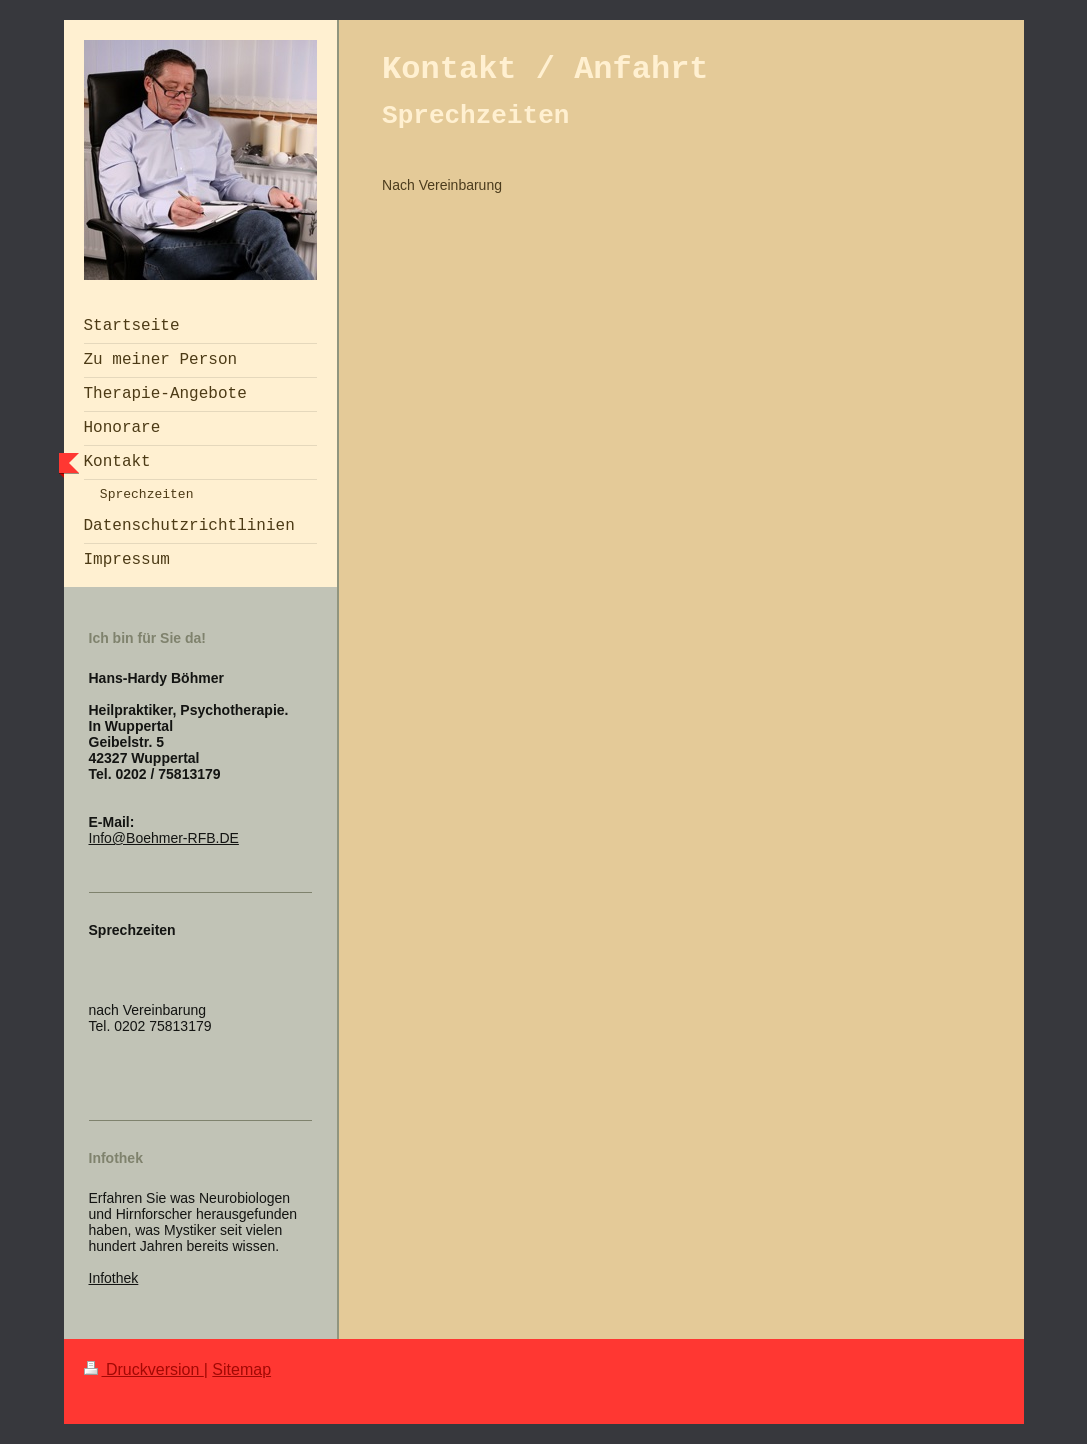 The image size is (1087, 1444). What do you see at coordinates (164, 838) in the screenshot?
I see `Info@Boehmer-RFB.DE` at bounding box center [164, 838].